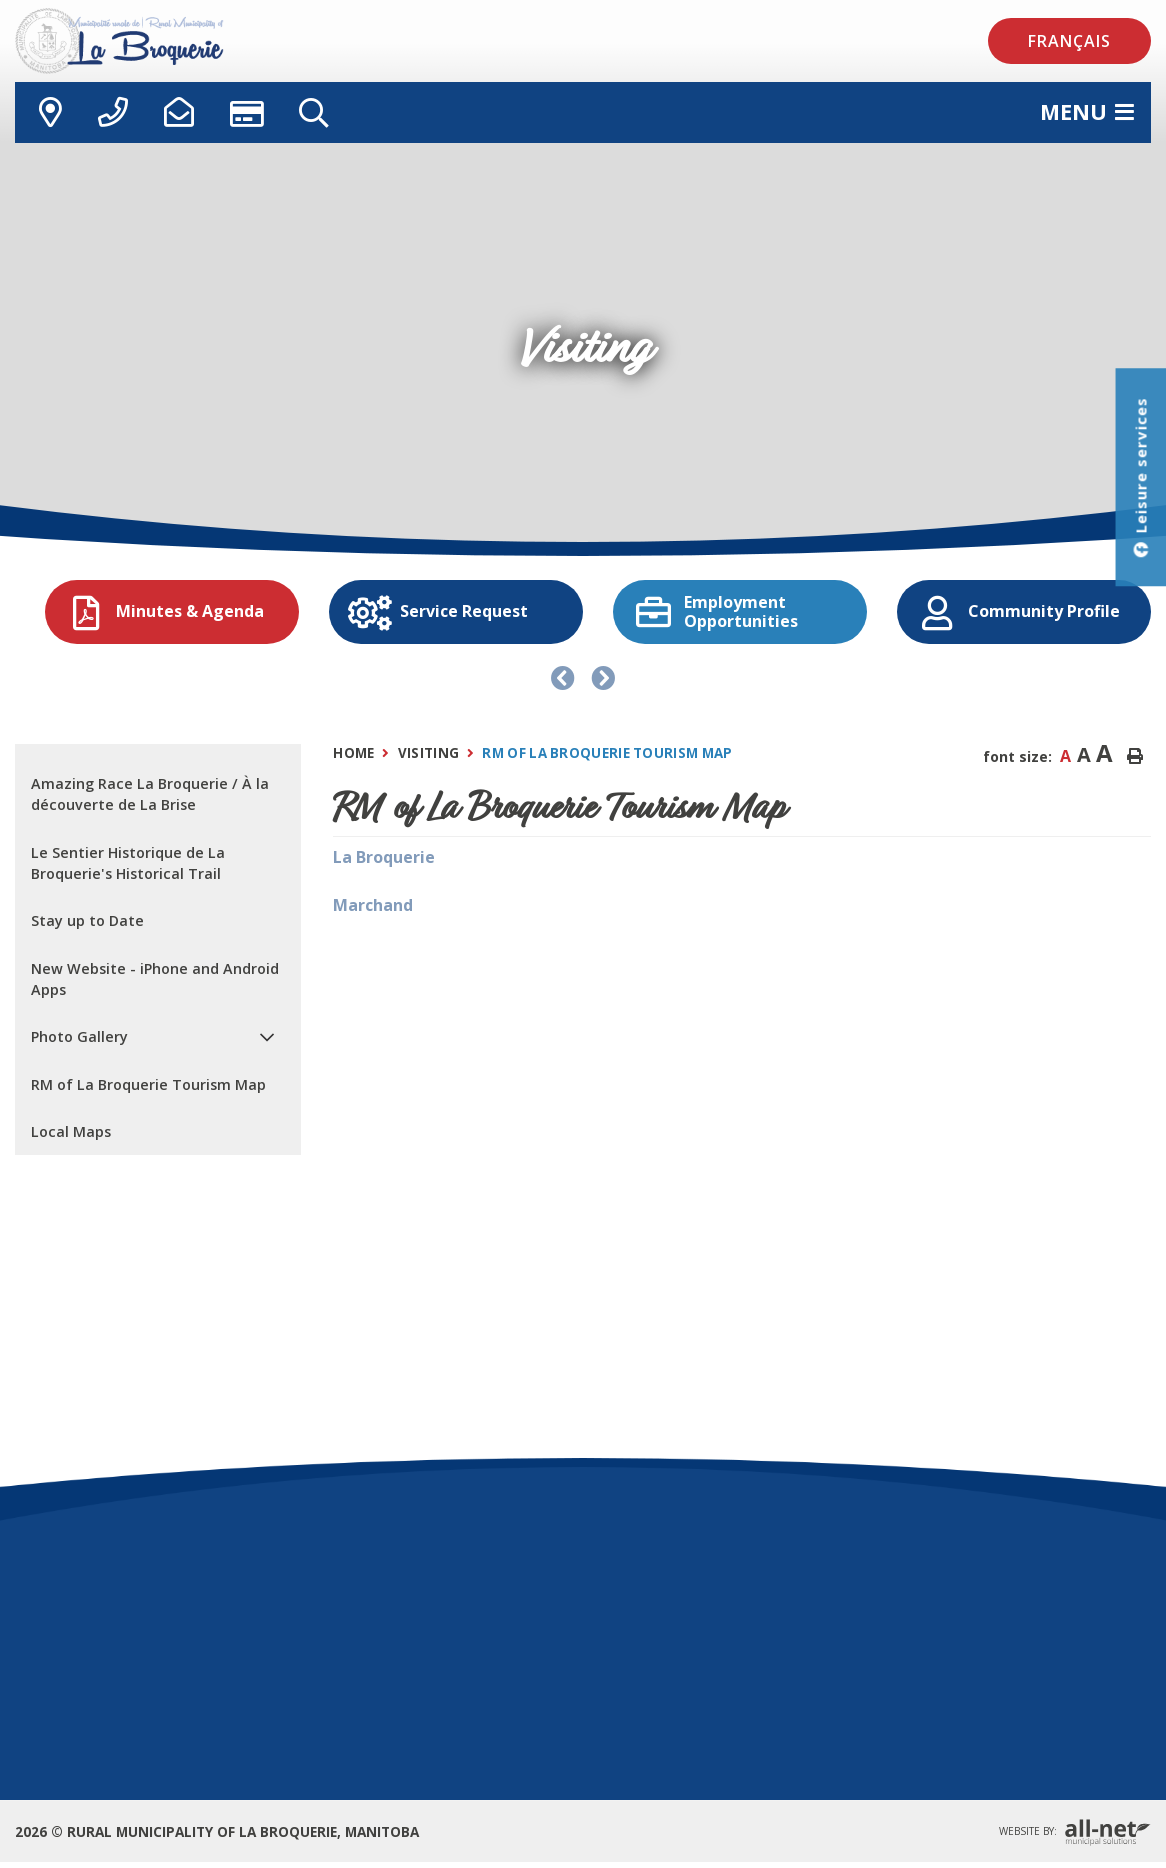 The image size is (1166, 1868). What do you see at coordinates (607, 753) in the screenshot?
I see `RM of La Broquerie Tourism Map` at bounding box center [607, 753].